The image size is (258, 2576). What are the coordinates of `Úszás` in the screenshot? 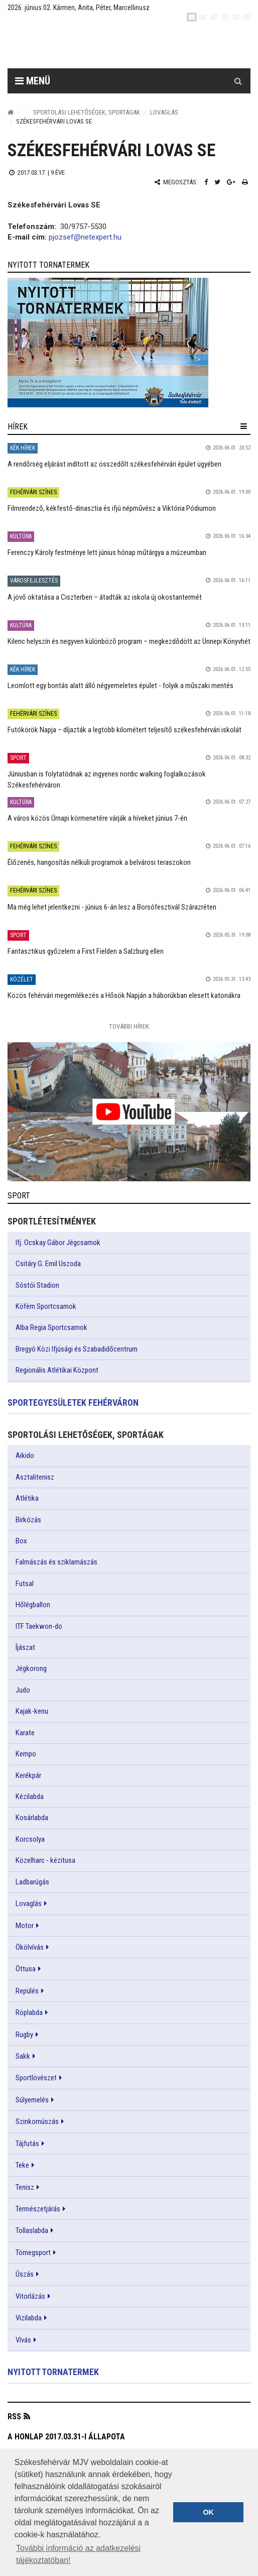 It's located at (25, 2274).